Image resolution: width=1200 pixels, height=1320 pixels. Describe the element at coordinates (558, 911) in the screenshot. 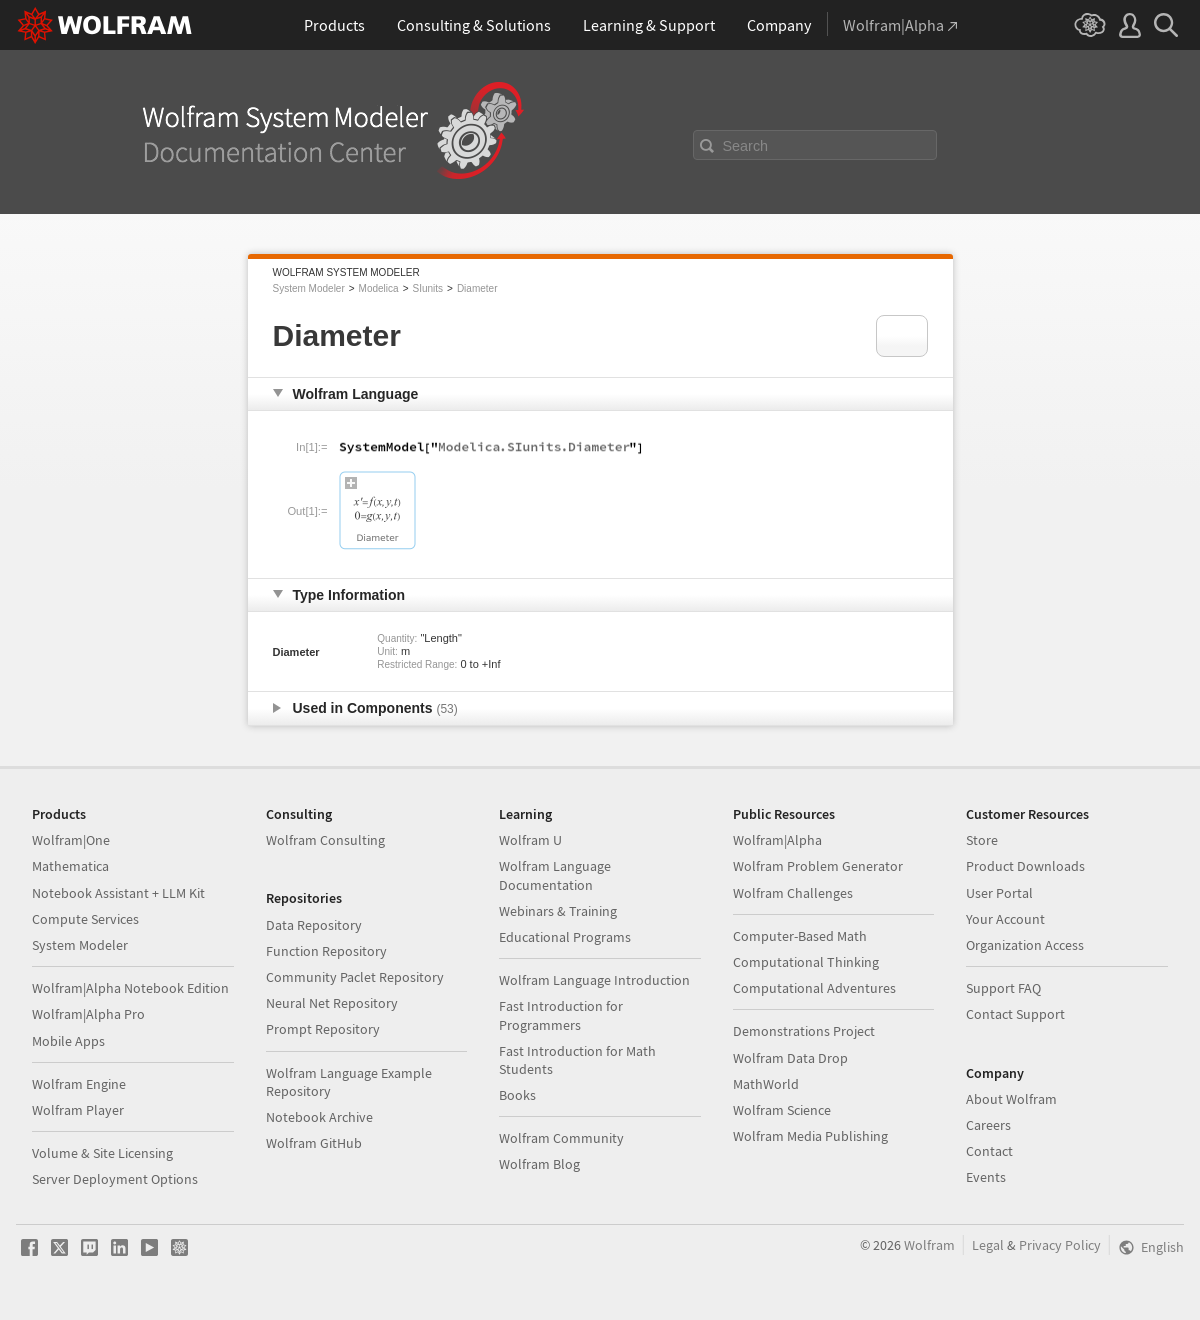

I see `Webinars & Training` at that location.